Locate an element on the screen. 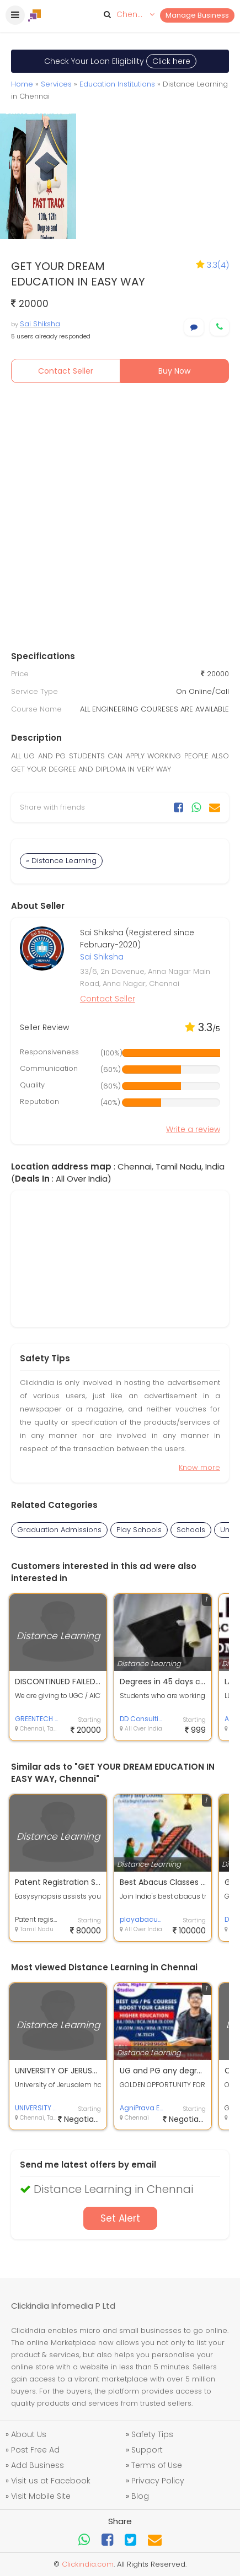 This screenshot has width=240, height=2576. Buy Now is located at coordinates (174, 370).